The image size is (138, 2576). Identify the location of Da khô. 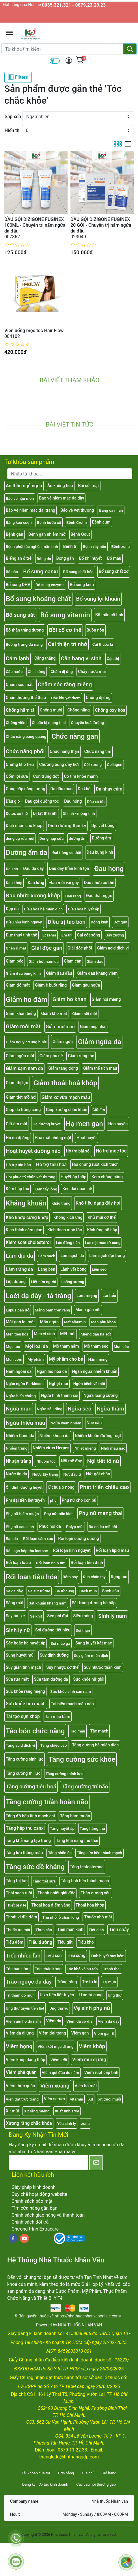
(84, 788).